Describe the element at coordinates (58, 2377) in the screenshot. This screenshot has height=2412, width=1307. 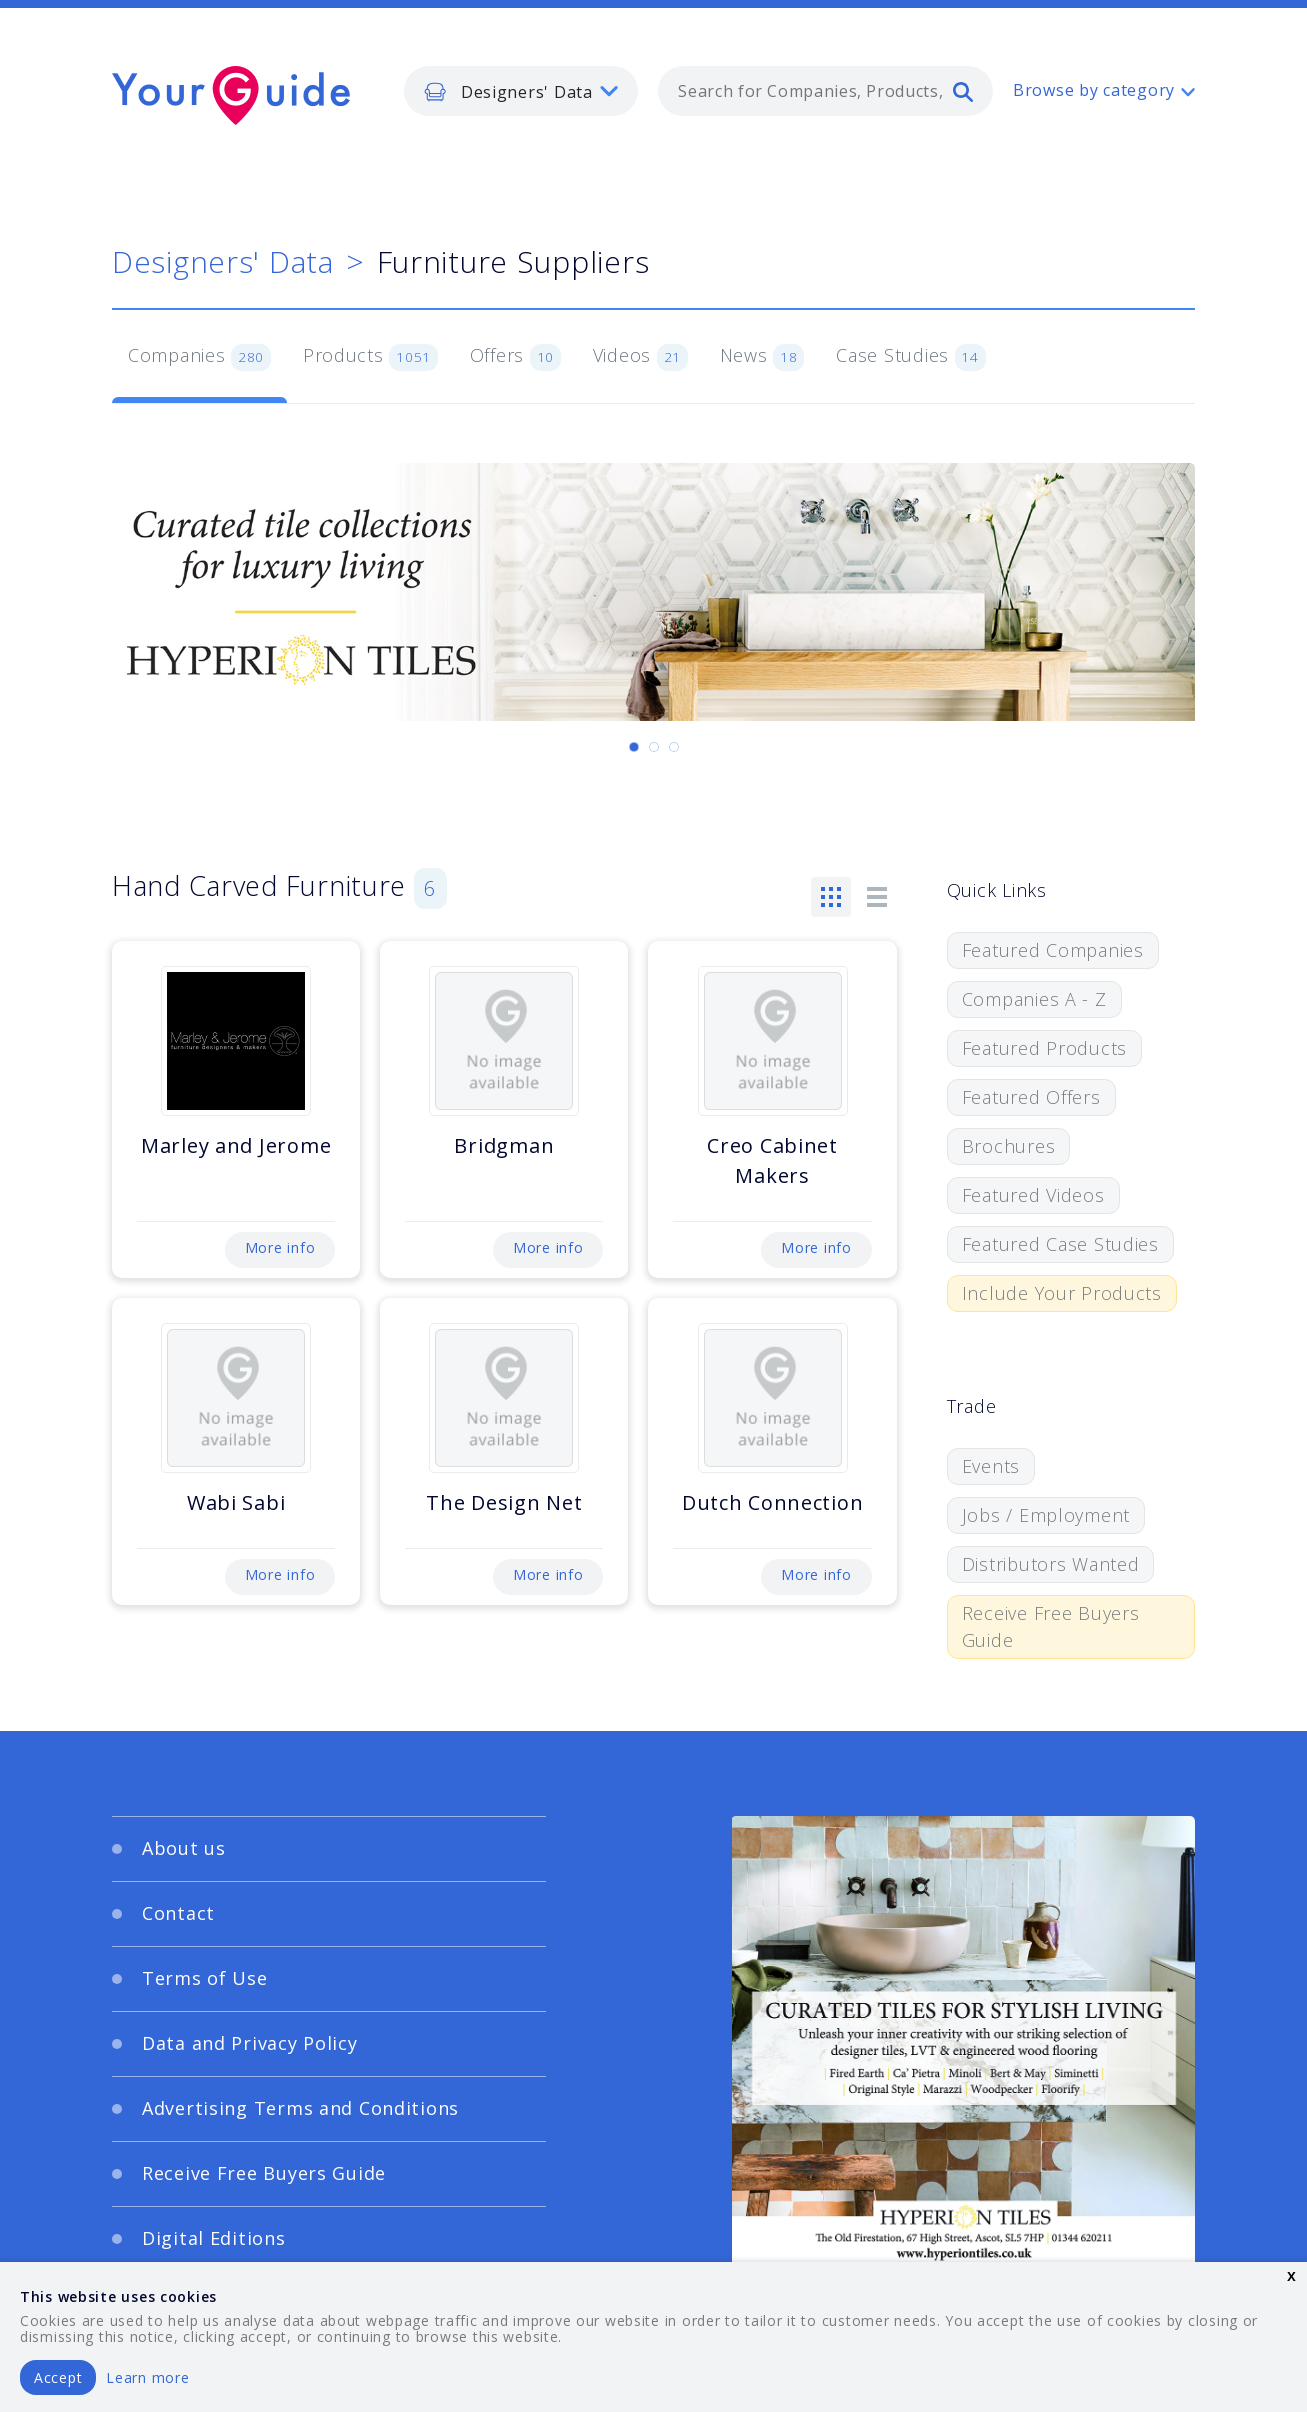
I see `Accept` at that location.